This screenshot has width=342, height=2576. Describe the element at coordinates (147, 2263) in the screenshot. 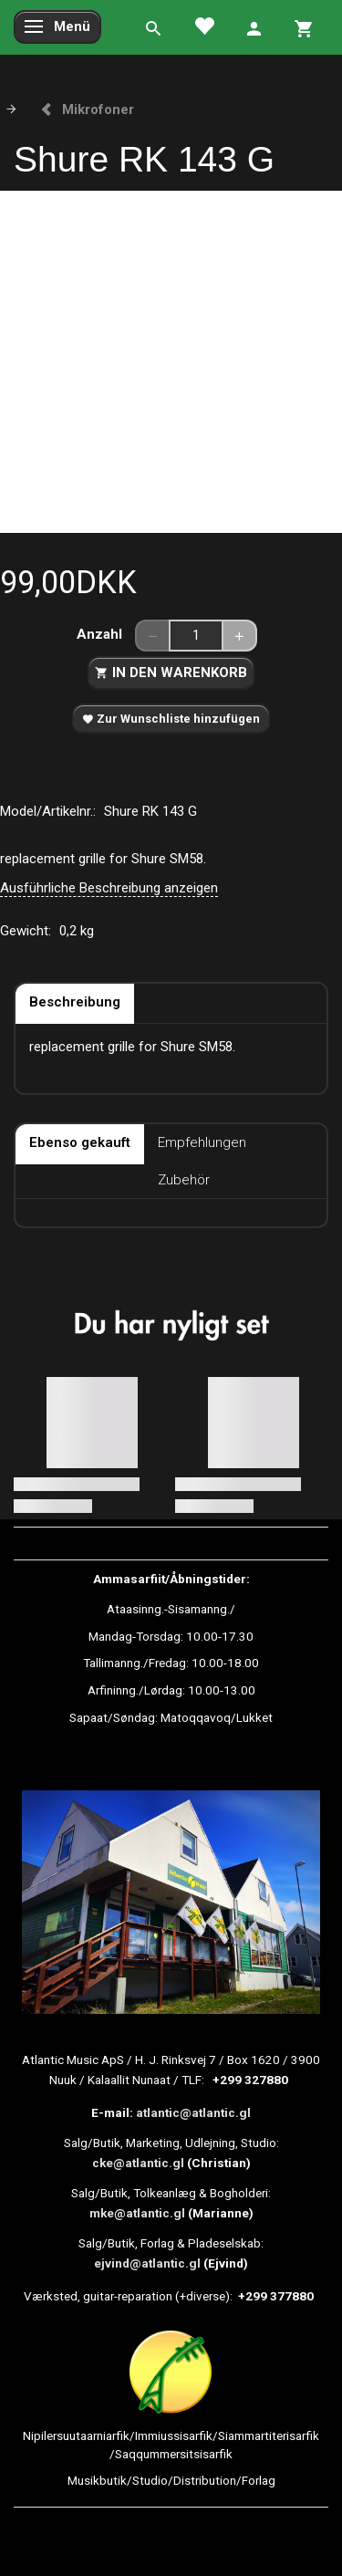

I see `ejvind@atlantic.gl` at that location.